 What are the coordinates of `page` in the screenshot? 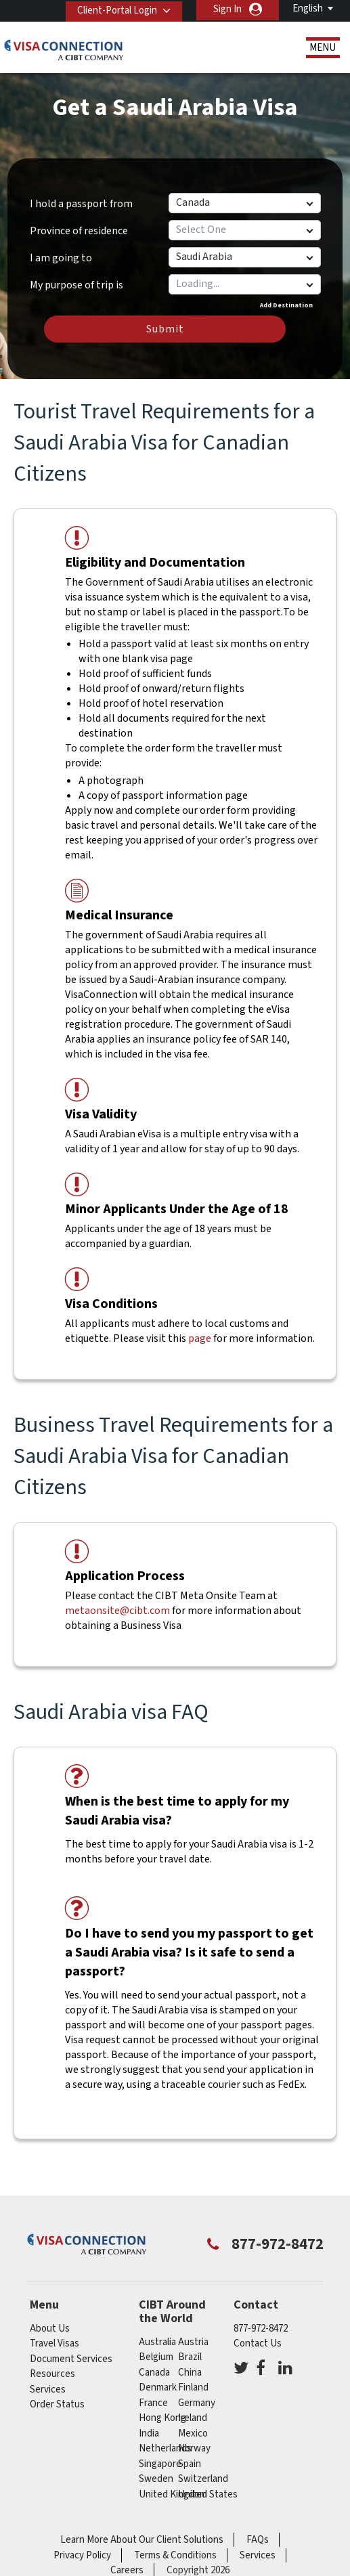 It's located at (199, 1338).